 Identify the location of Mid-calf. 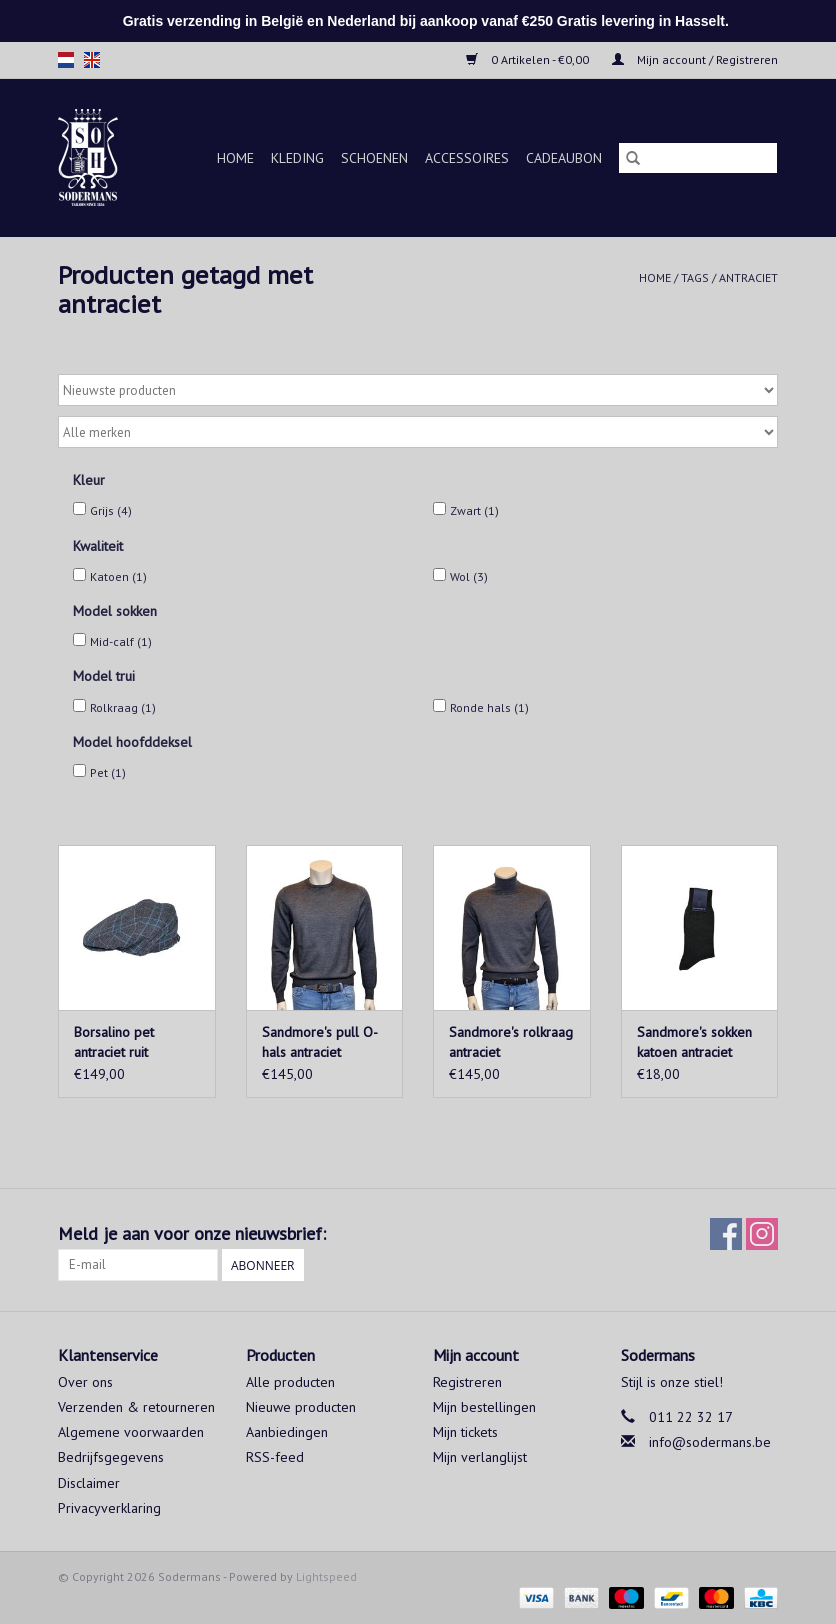
(121, 641).